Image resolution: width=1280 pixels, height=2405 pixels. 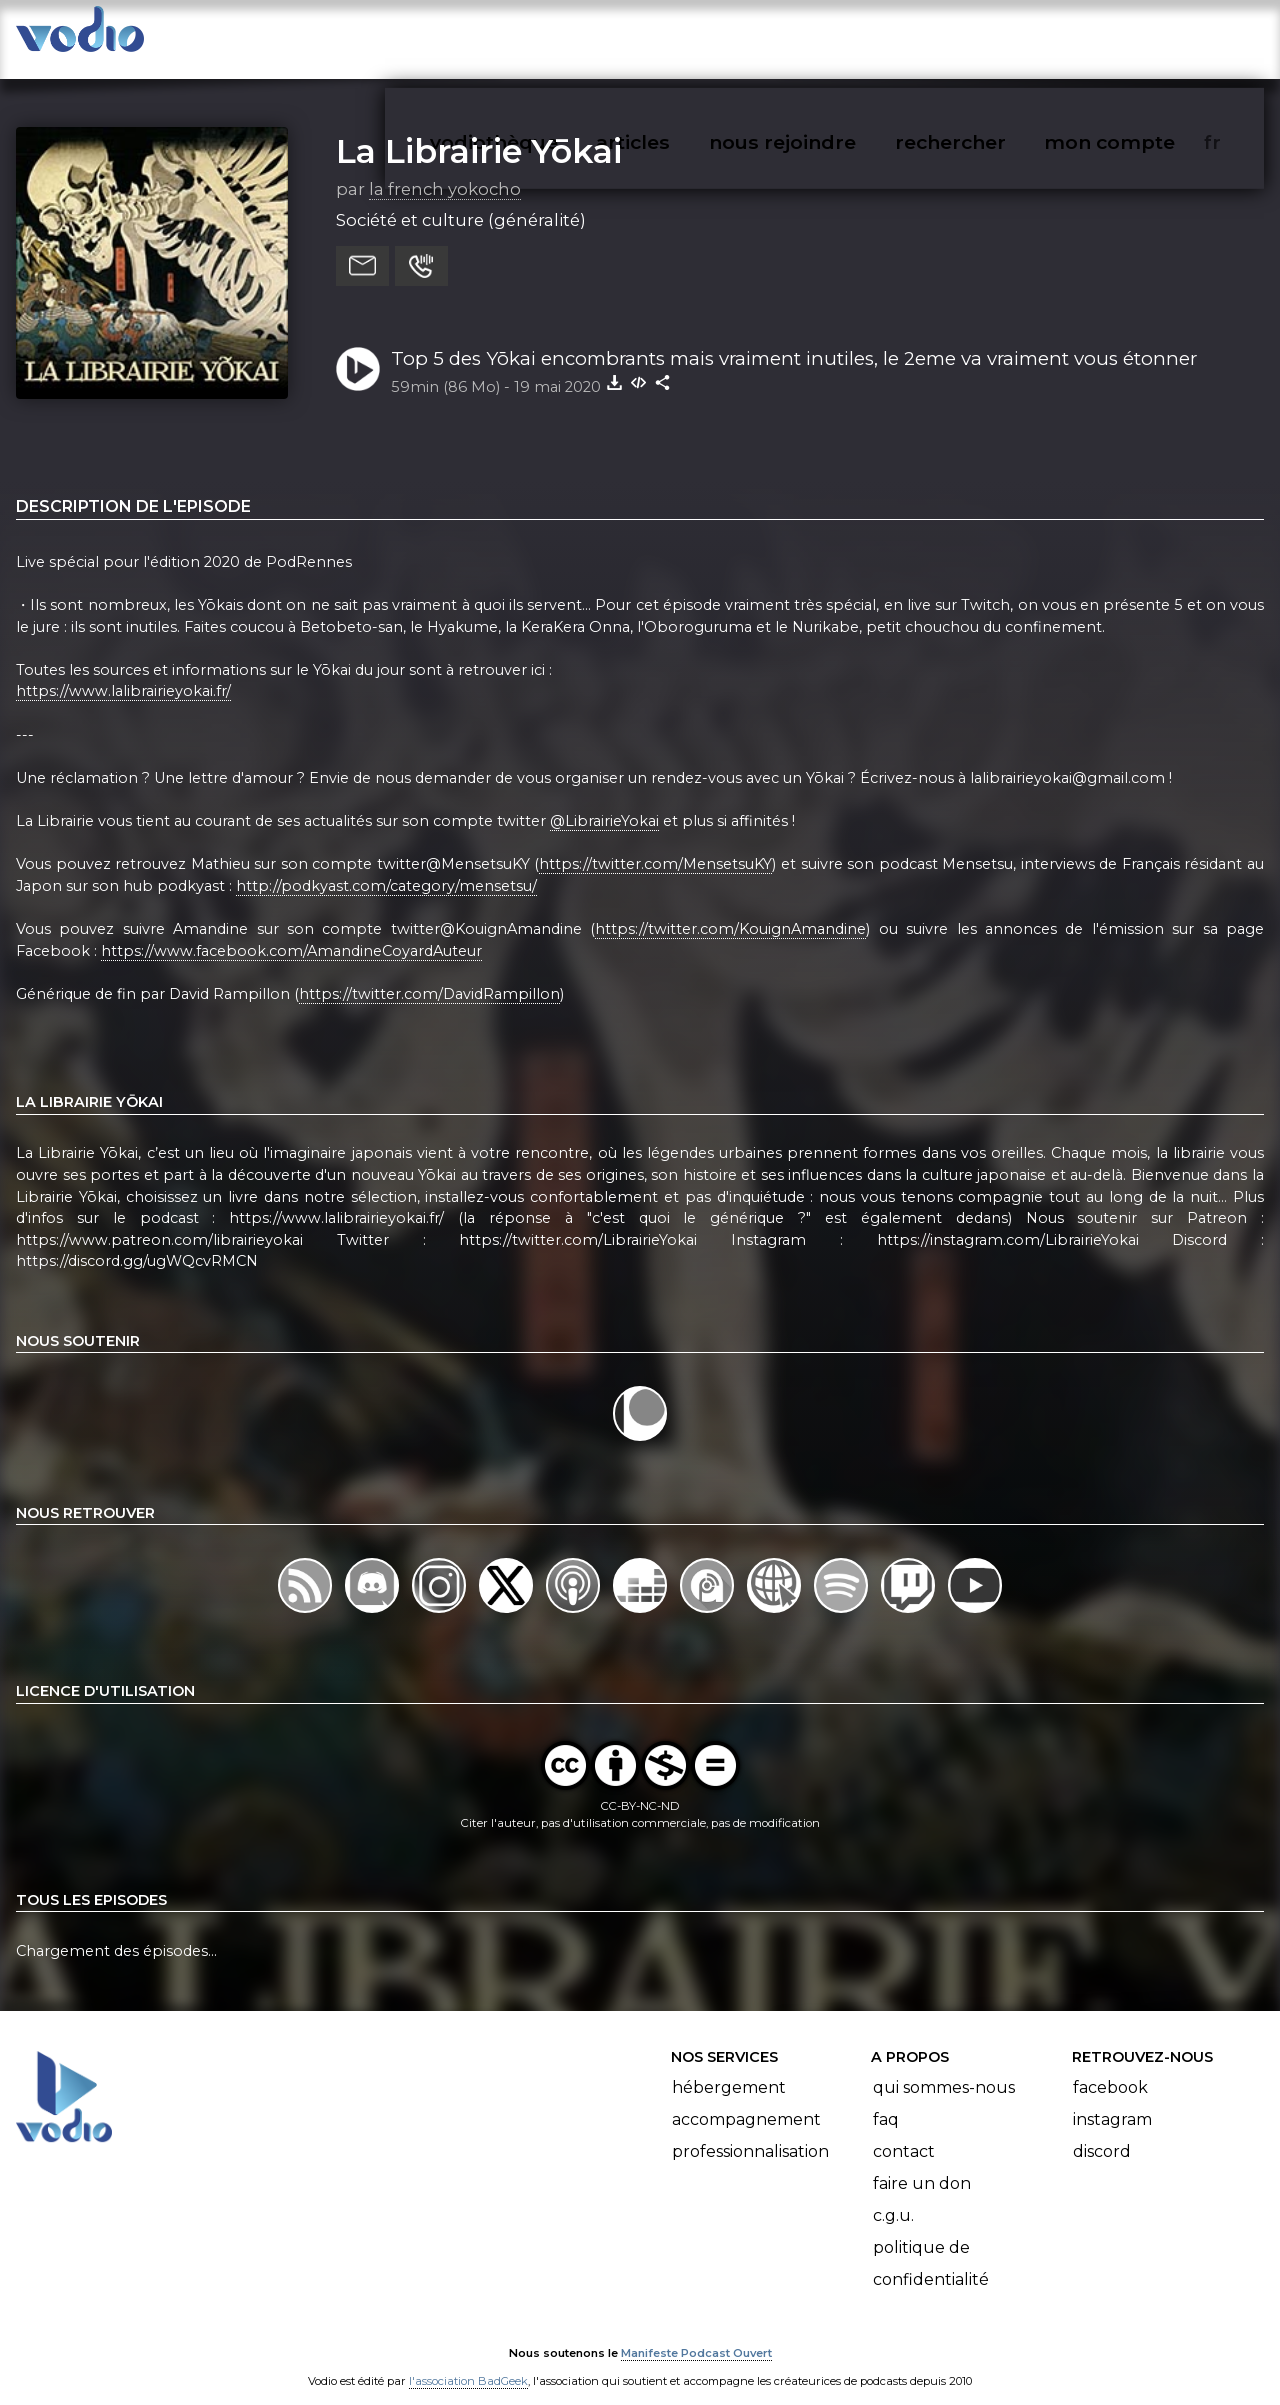 I want to click on Discord, so click(x=1102, y=2131).